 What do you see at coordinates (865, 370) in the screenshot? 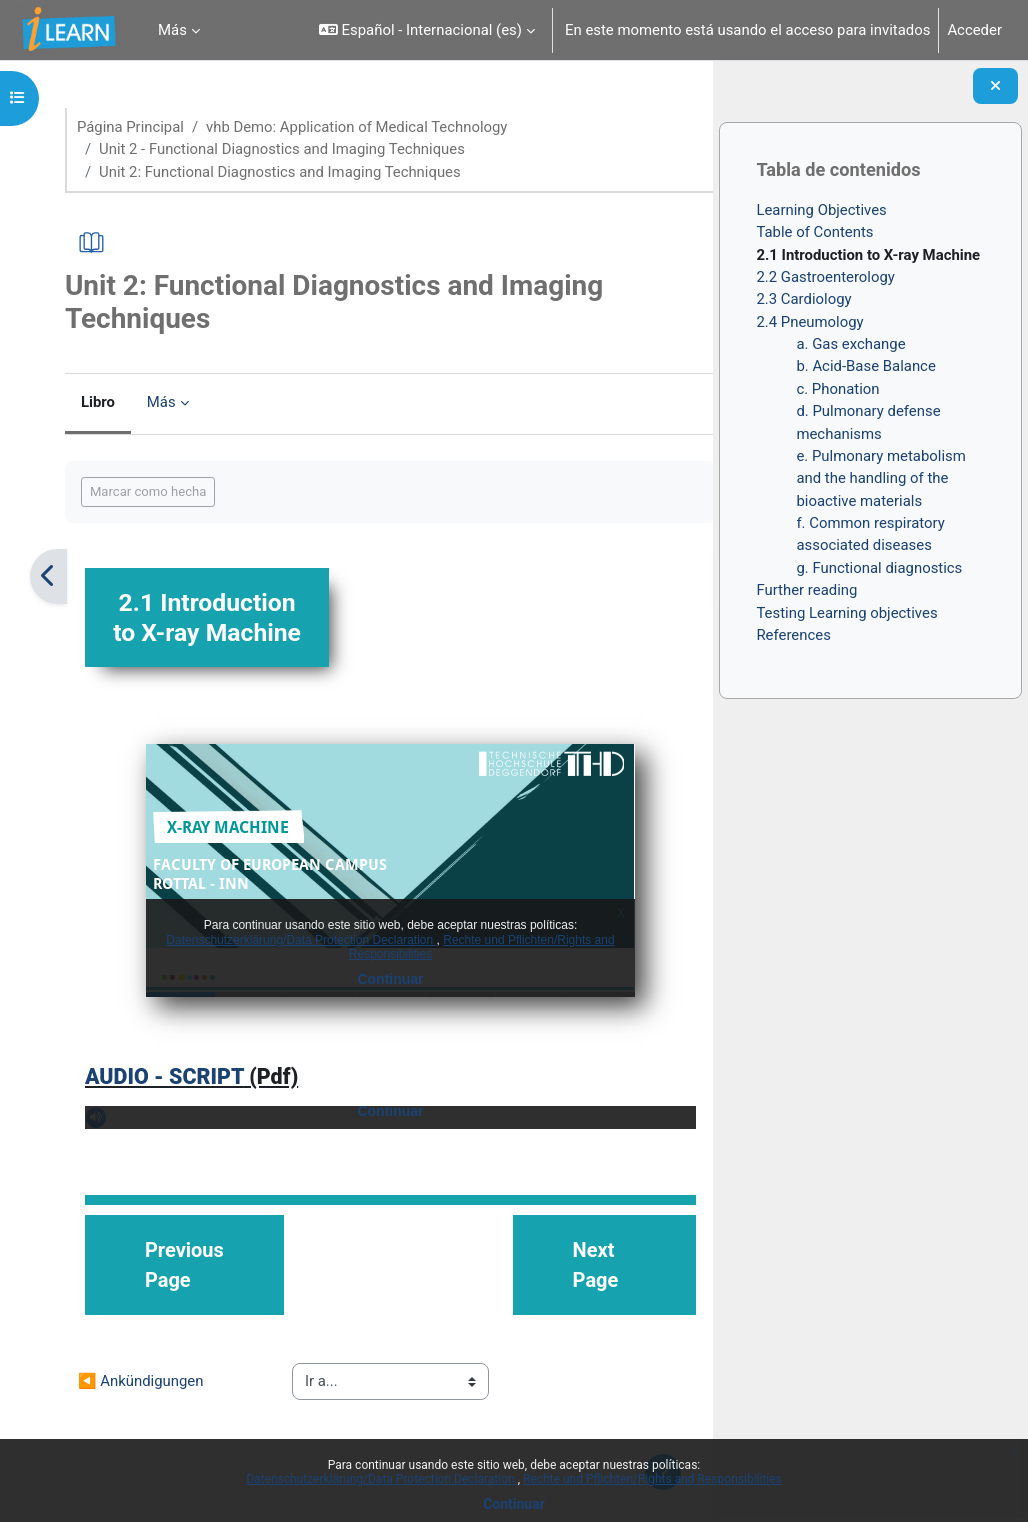
I see `b. Acid-Base Balance` at bounding box center [865, 370].